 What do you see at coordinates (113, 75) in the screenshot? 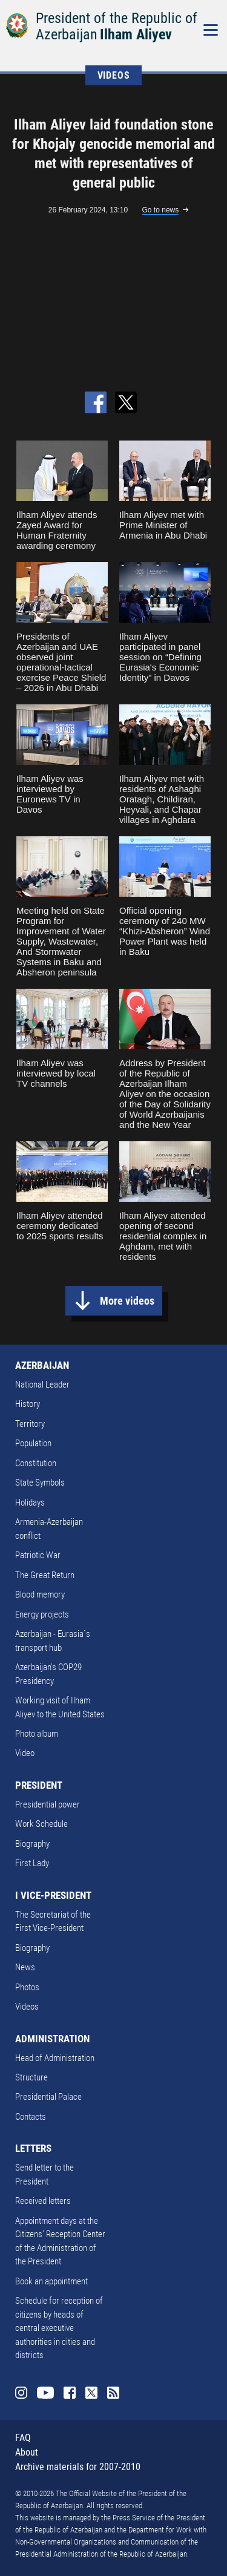
I see `VIDEOS` at bounding box center [113, 75].